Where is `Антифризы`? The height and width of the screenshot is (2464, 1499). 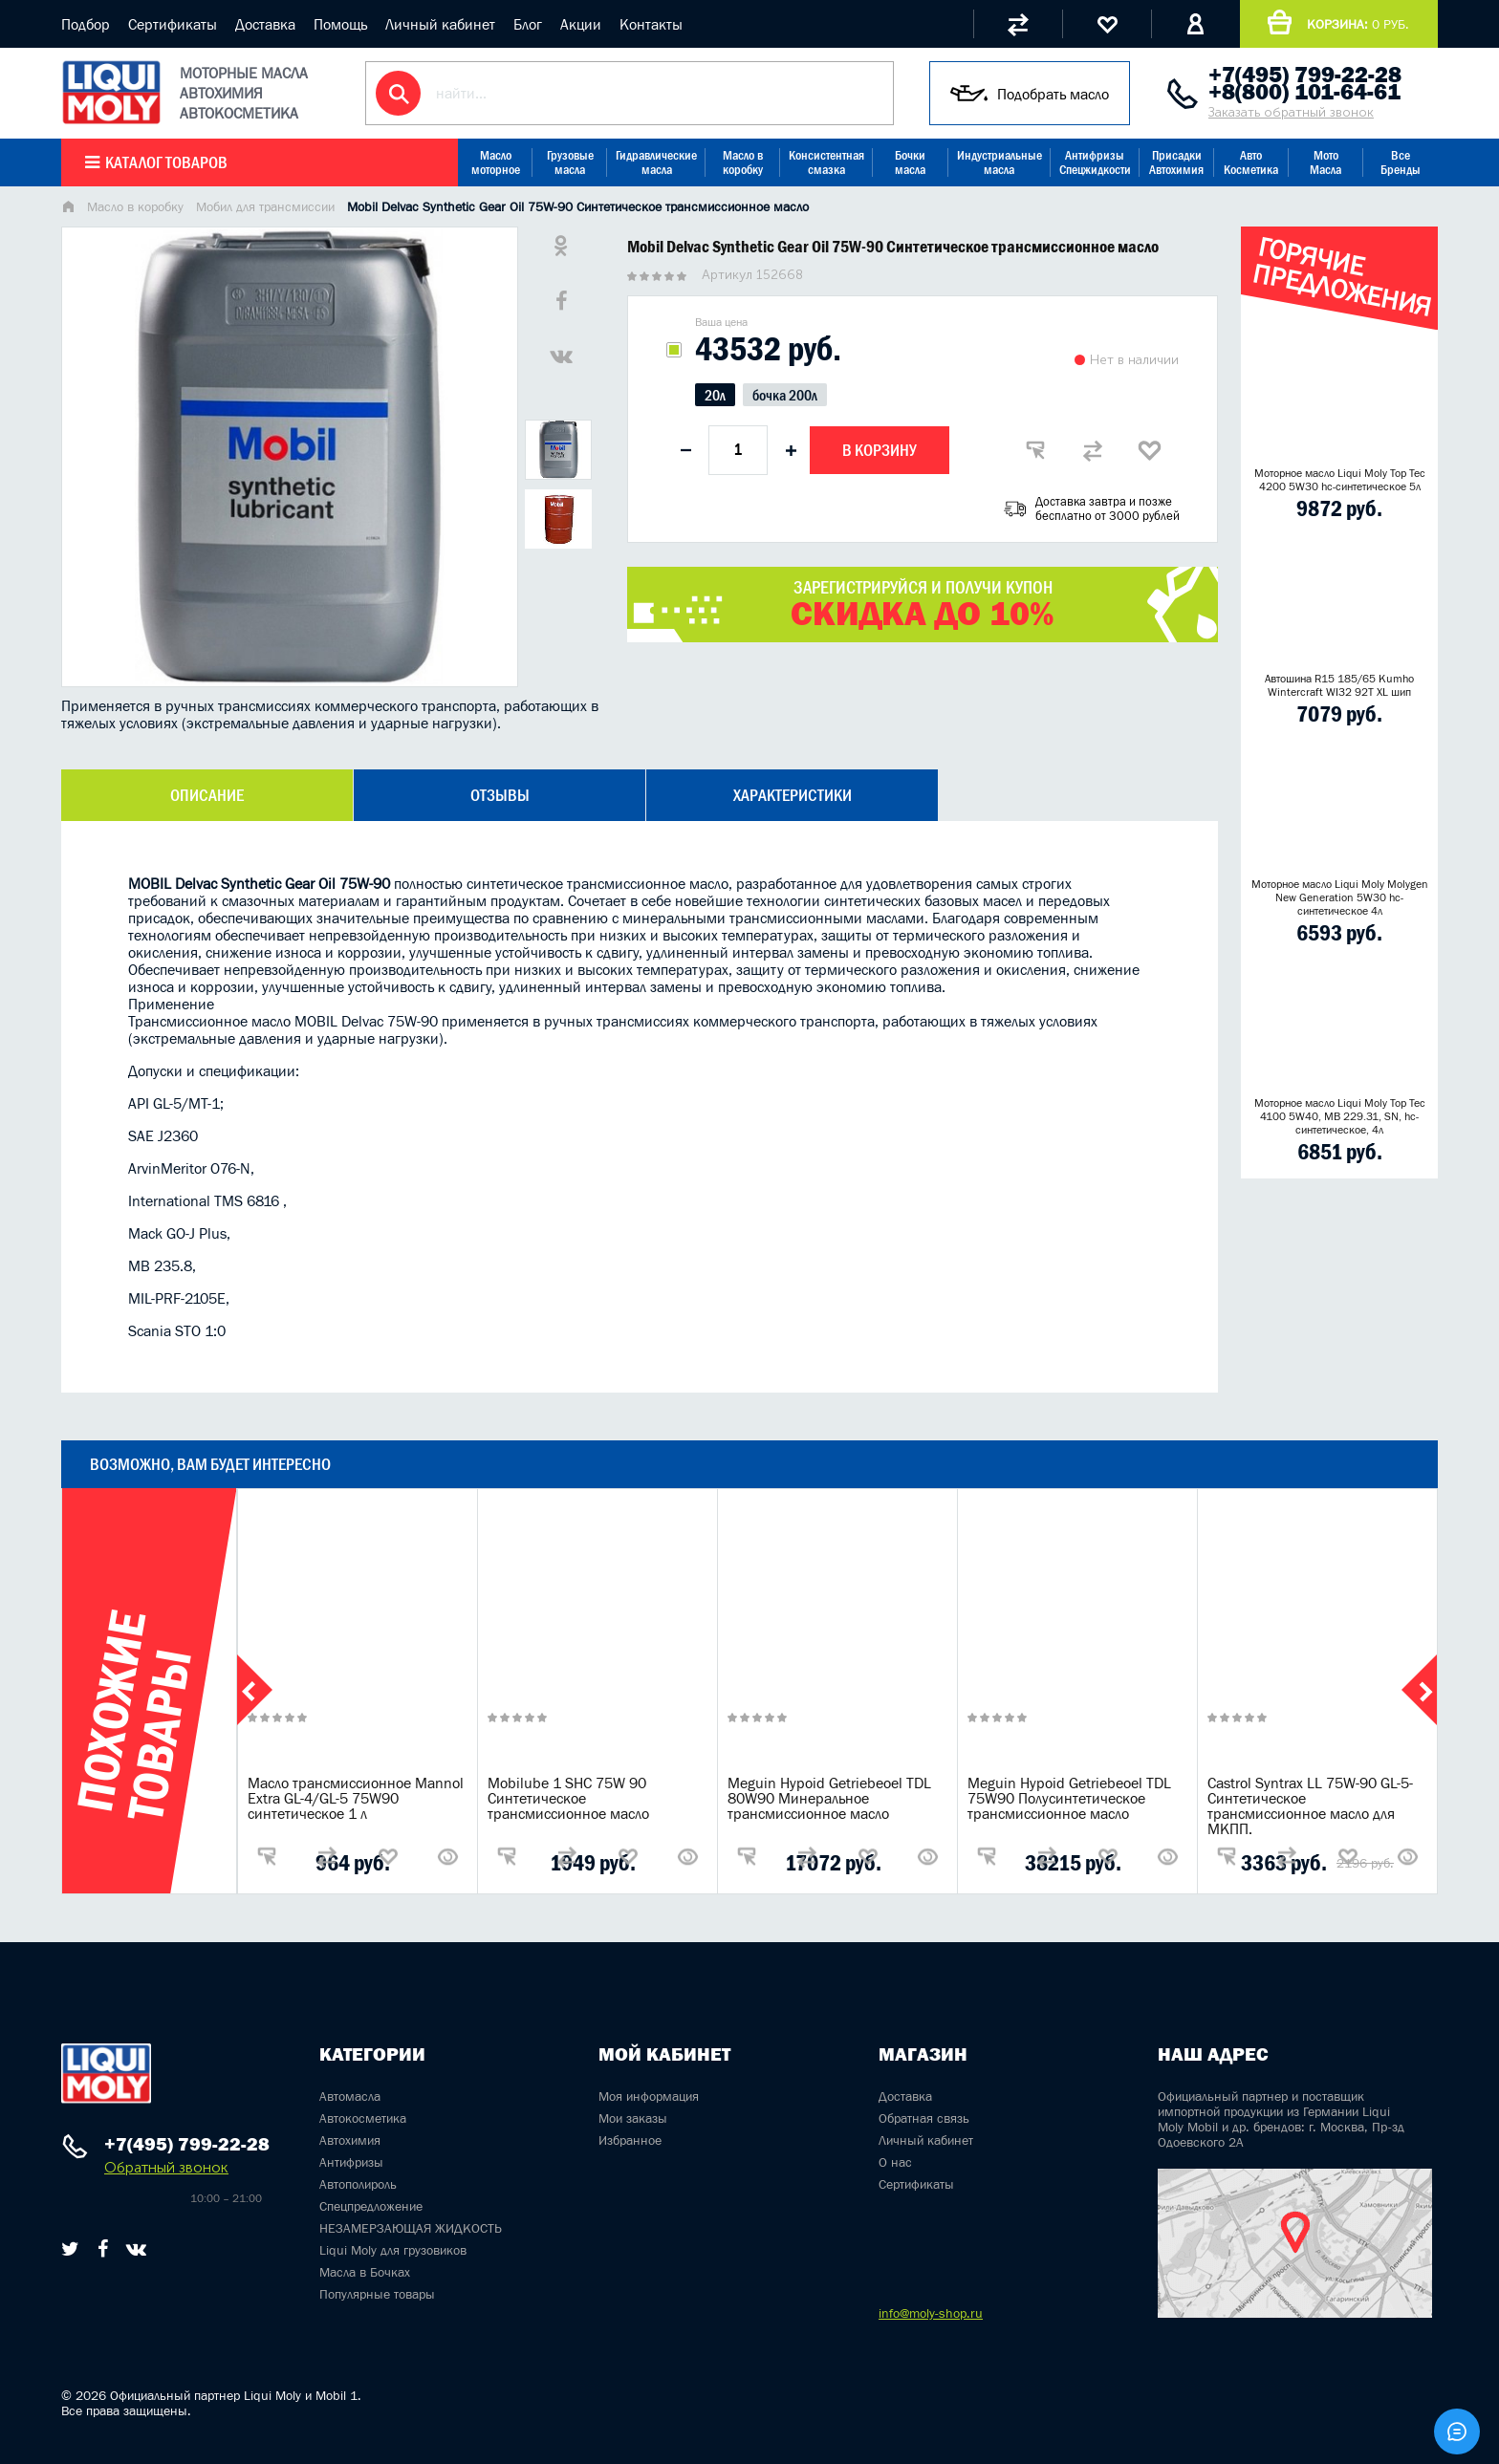 Антифризы is located at coordinates (351, 2162).